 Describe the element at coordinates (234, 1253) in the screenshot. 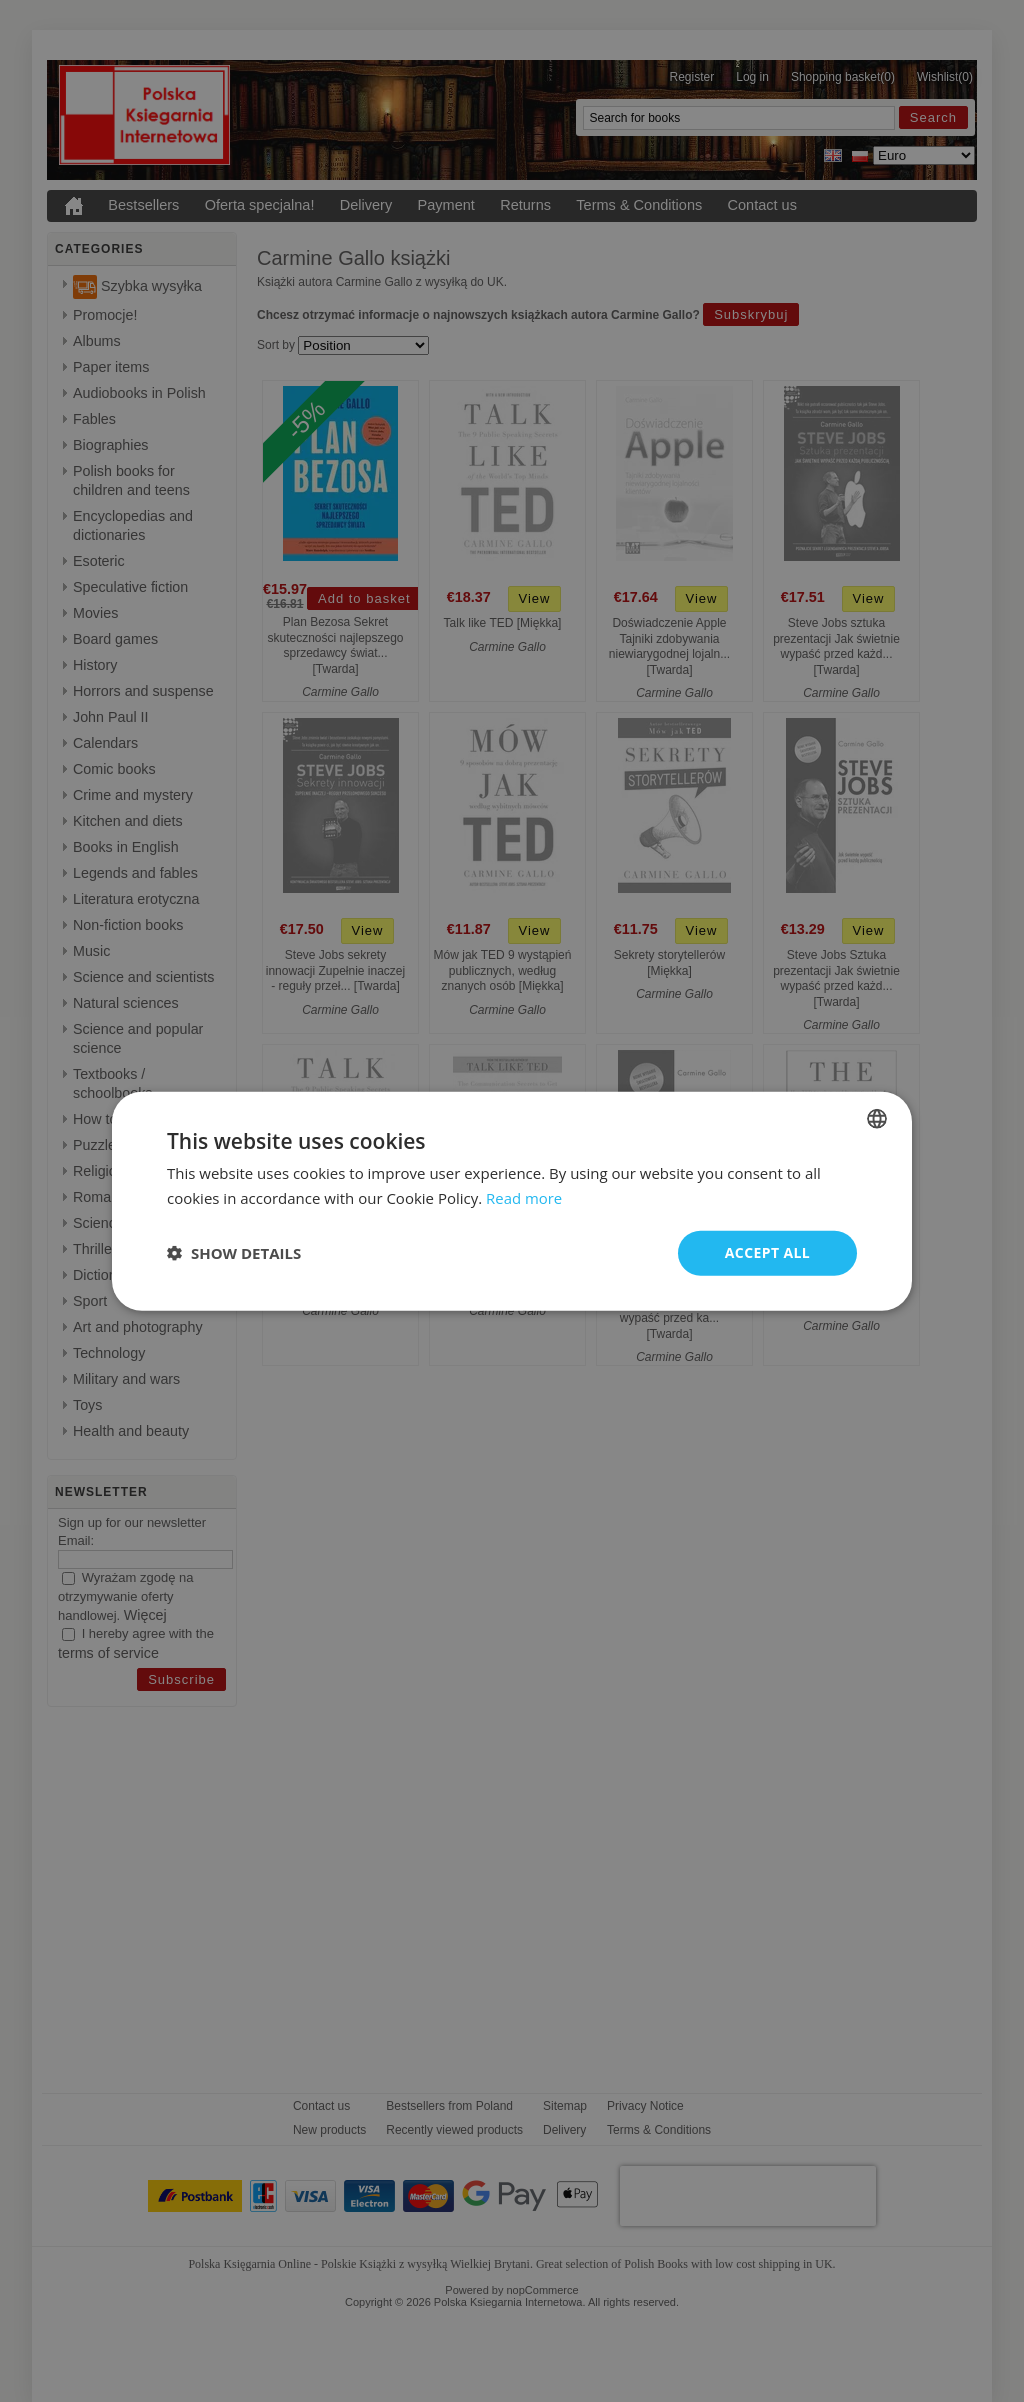

I see `[button]` at that location.